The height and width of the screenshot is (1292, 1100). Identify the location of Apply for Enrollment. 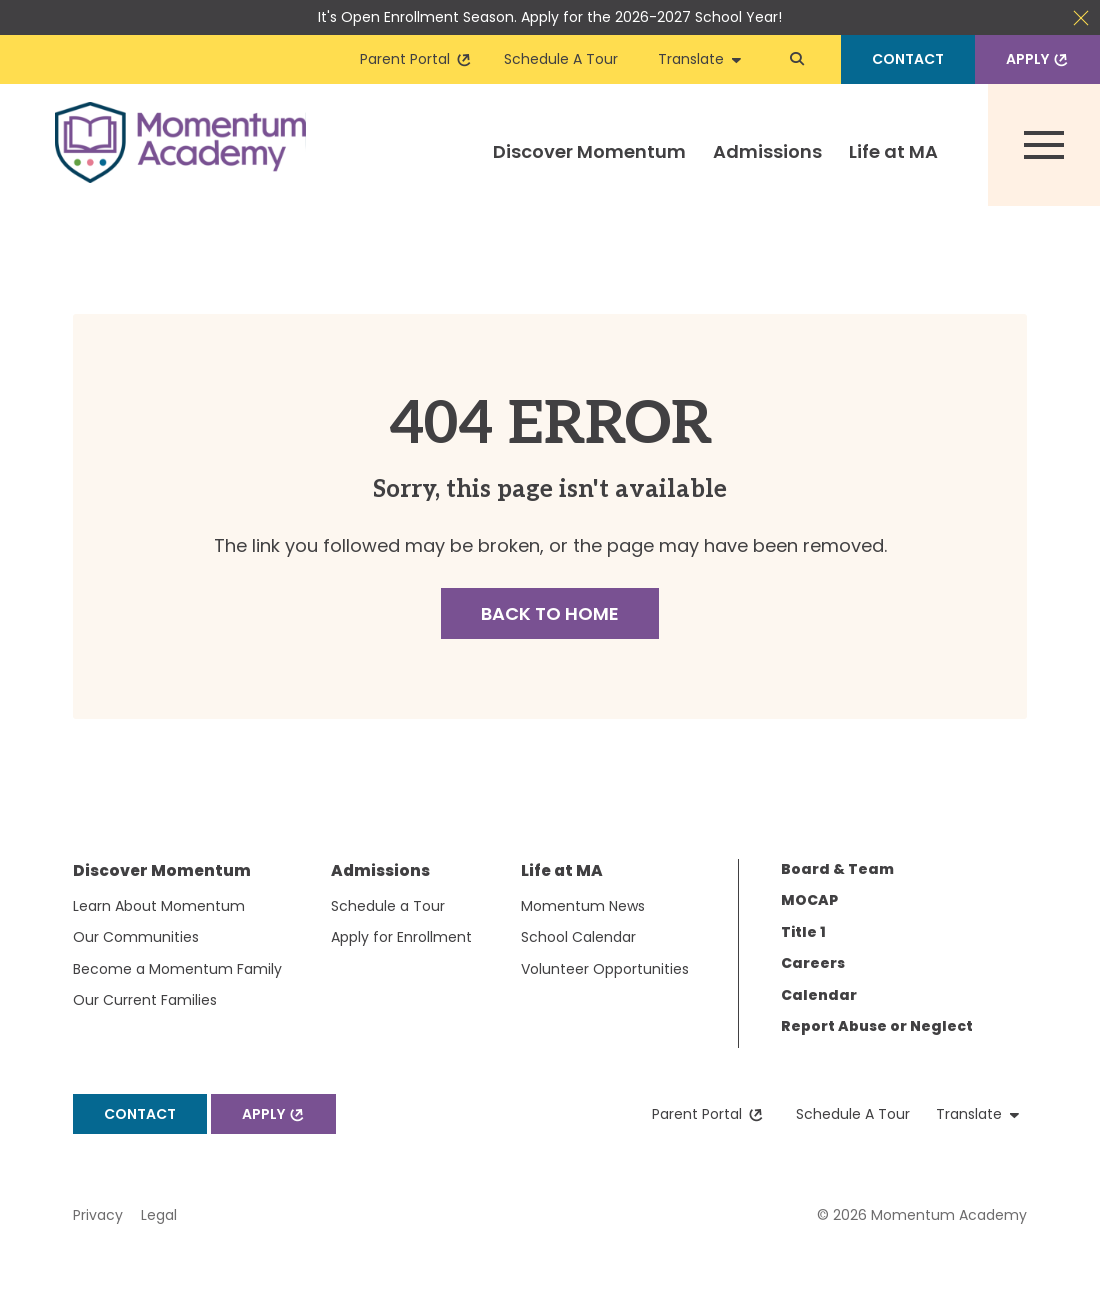
(401, 937).